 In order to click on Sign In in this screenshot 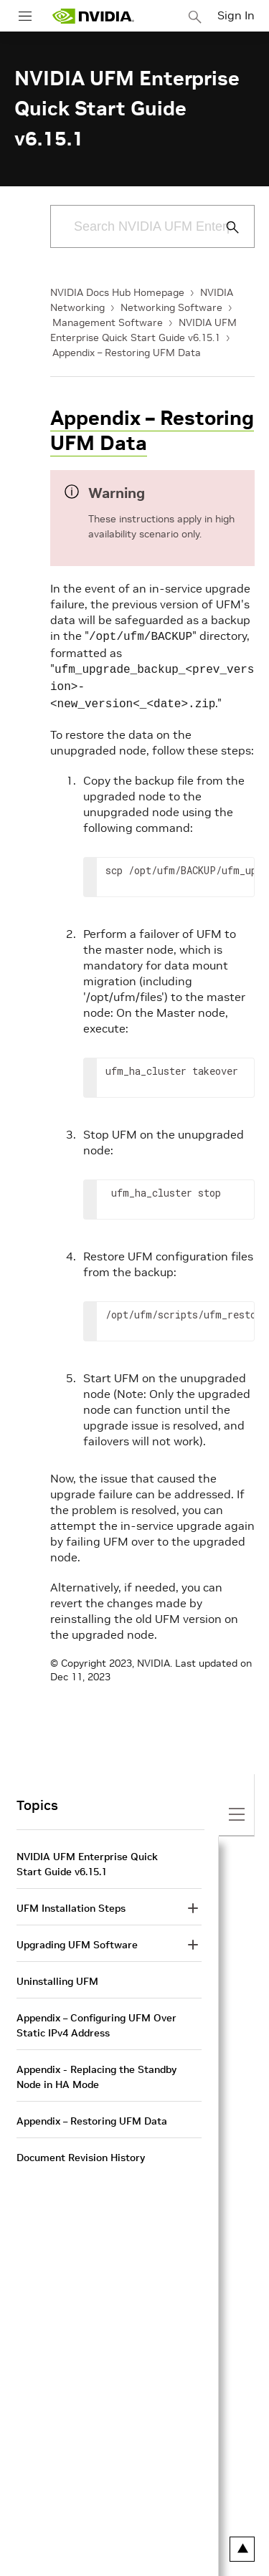, I will do `click(236, 15)`.